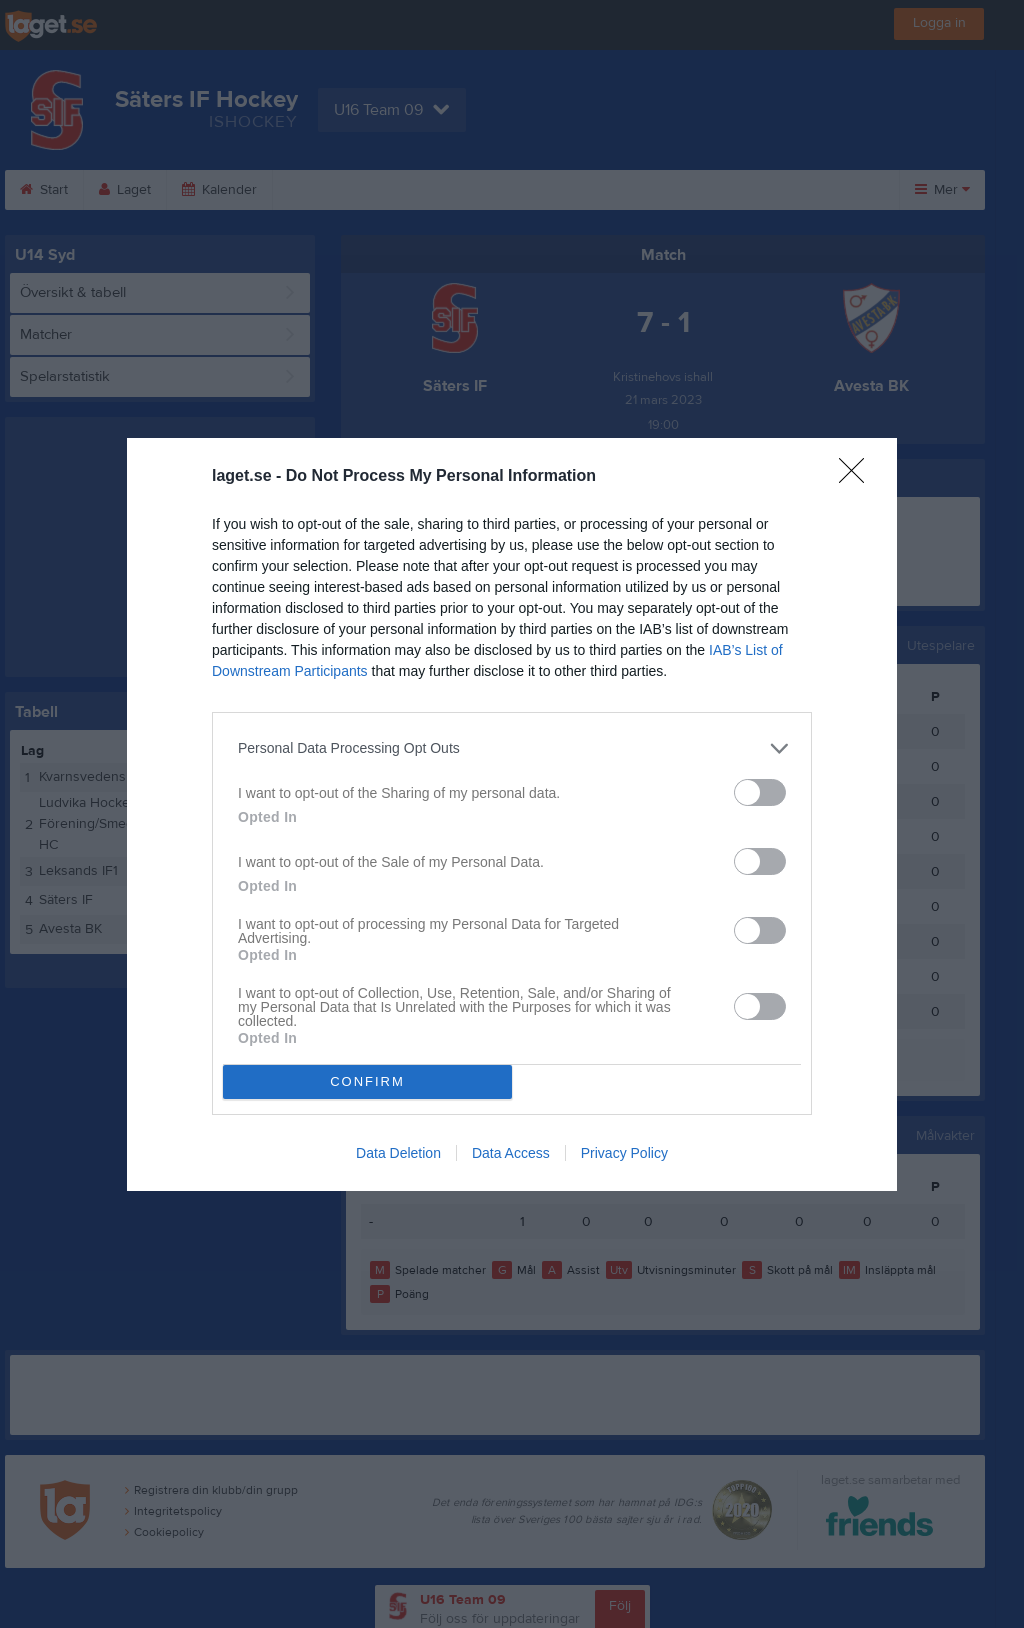 The width and height of the screenshot is (1024, 1628). I want to click on [listitem], so click(512, 748).